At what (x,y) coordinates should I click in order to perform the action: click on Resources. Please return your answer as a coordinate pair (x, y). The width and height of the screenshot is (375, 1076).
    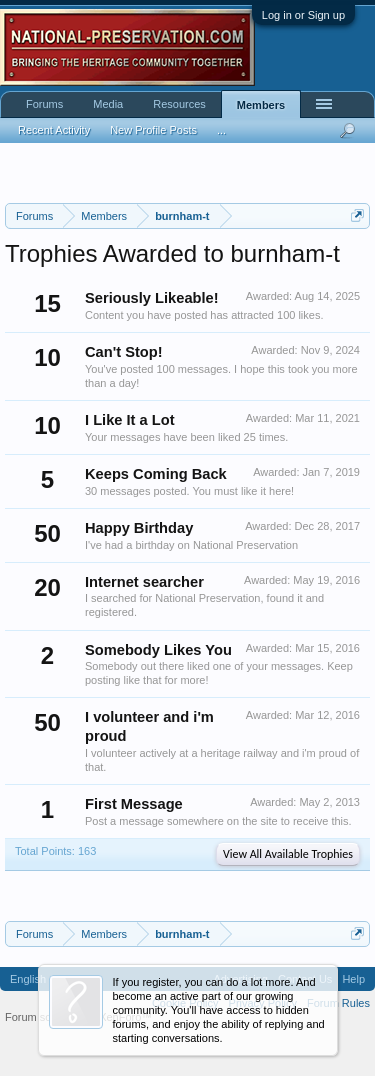
    Looking at the image, I should click on (179, 104).